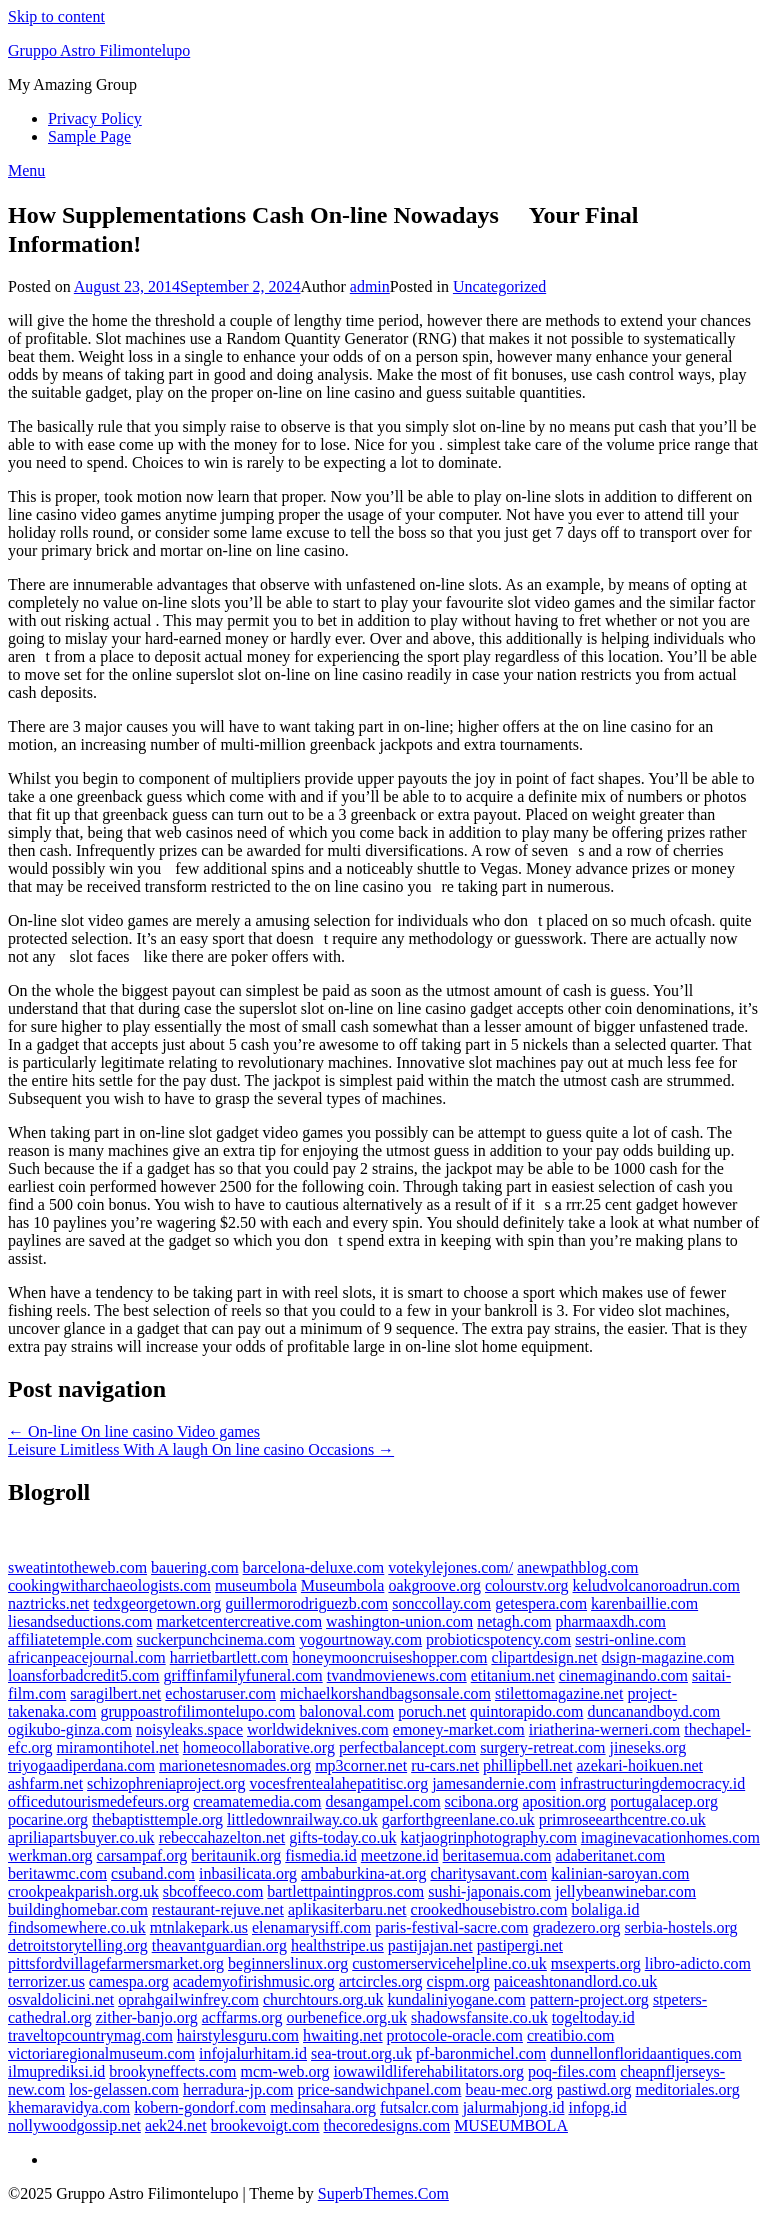 The height and width of the screenshot is (2219, 768). Describe the element at coordinates (46, 1981) in the screenshot. I see `terrorizer.us` at that location.